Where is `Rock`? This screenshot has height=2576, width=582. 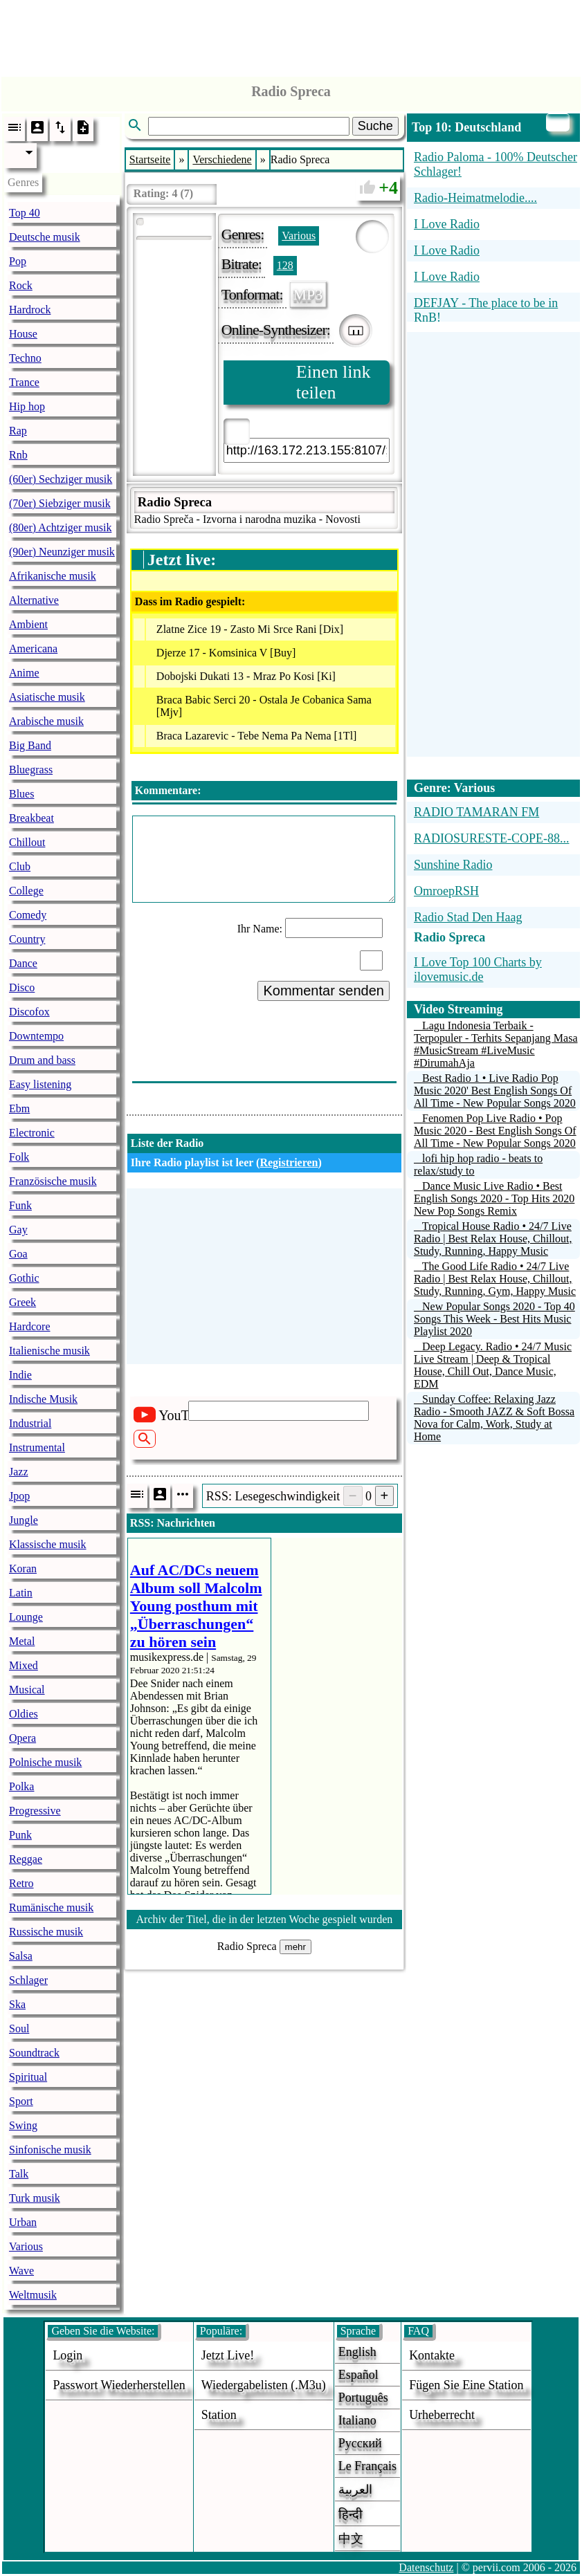 Rock is located at coordinates (21, 285).